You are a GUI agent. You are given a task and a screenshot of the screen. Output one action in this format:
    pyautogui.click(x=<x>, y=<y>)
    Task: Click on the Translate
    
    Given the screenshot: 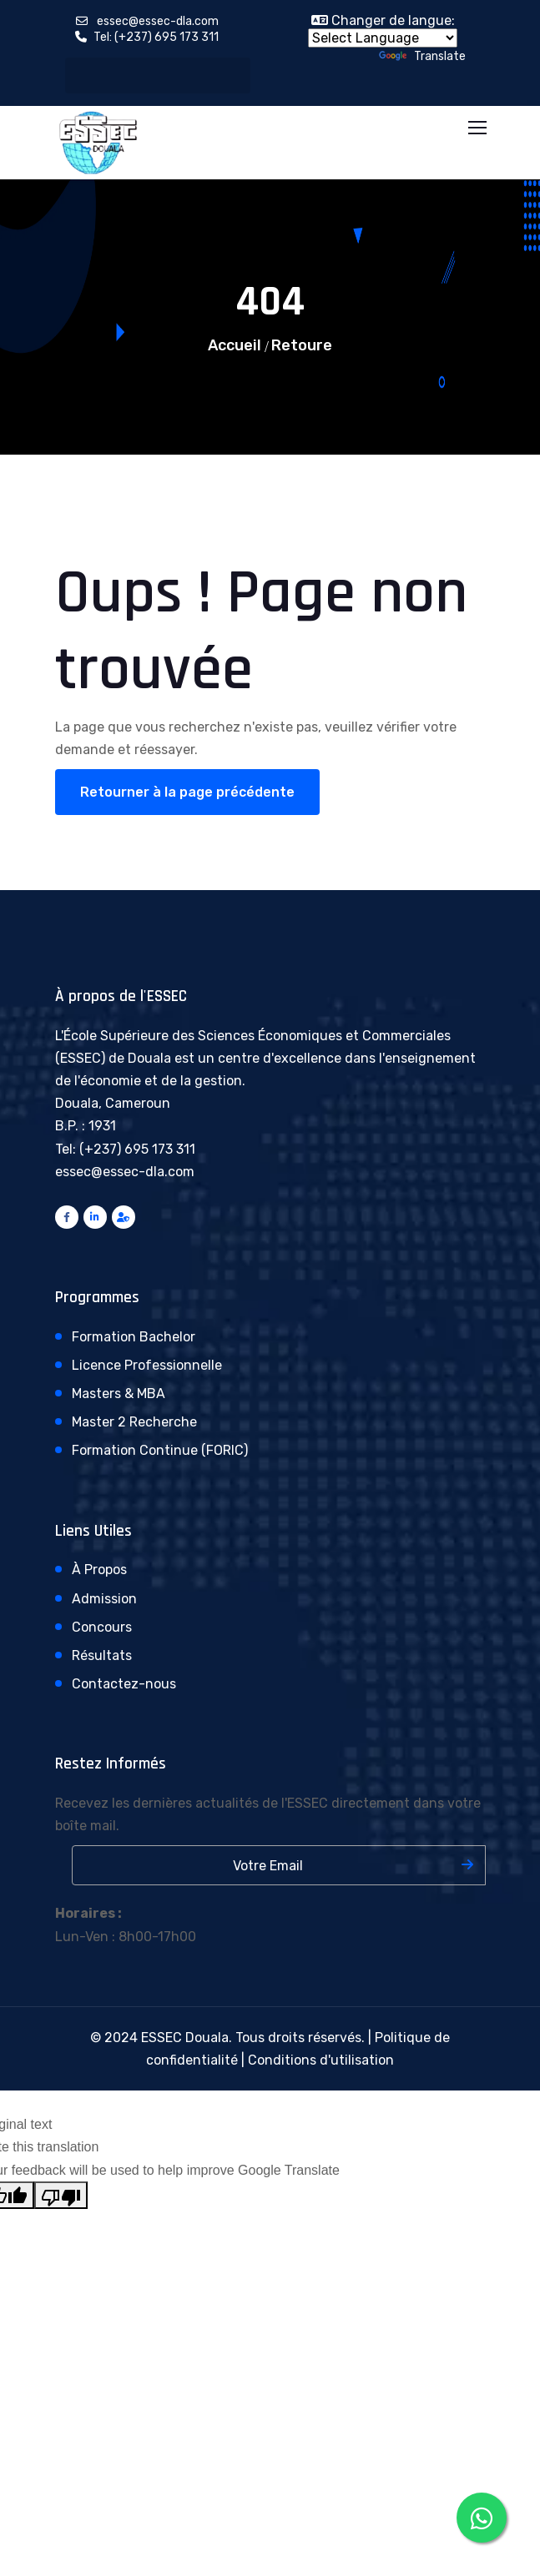 What is the action you would take?
    pyautogui.click(x=422, y=56)
    